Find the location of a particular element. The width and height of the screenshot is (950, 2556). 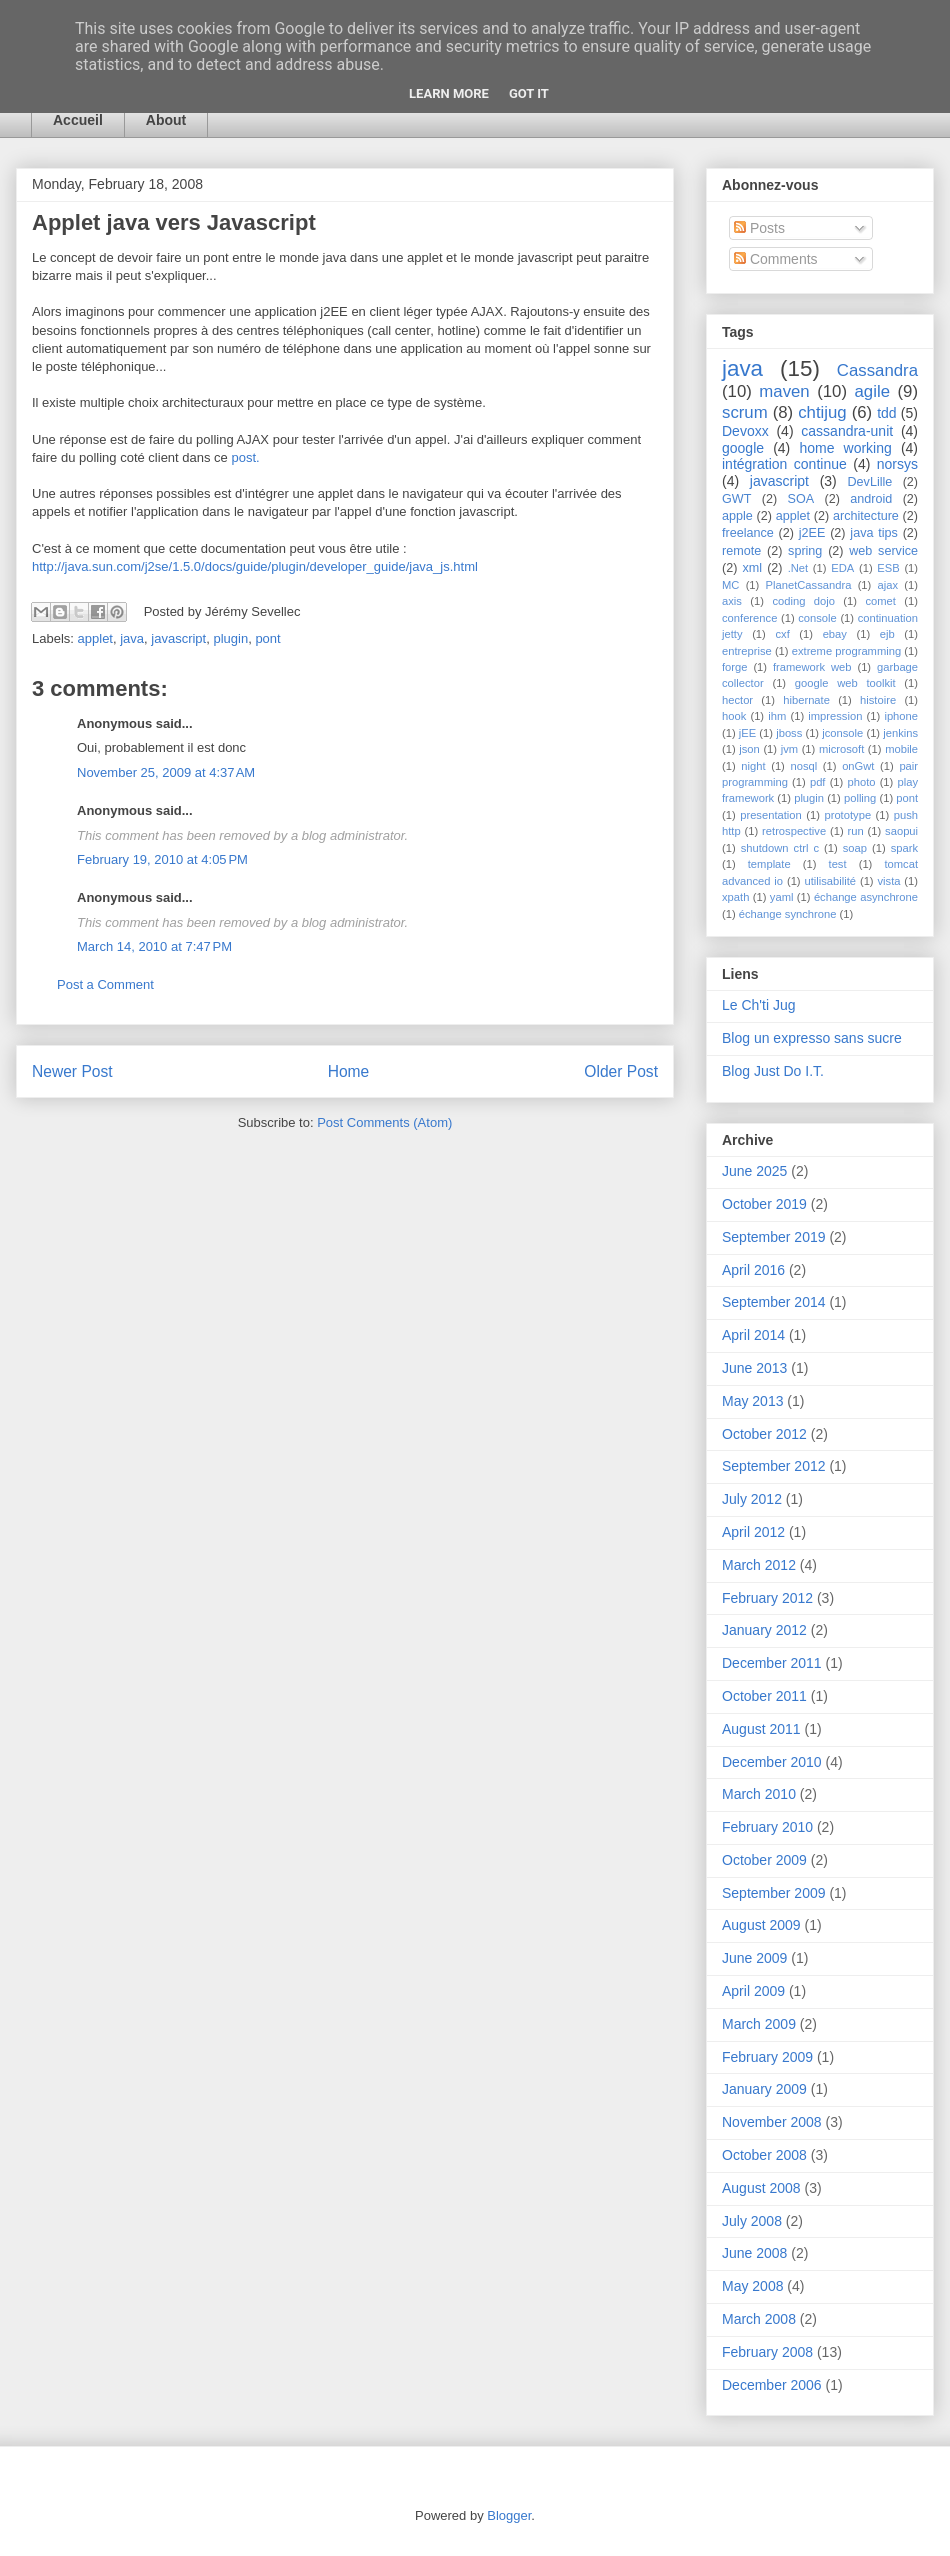

xpath is located at coordinates (735, 897).